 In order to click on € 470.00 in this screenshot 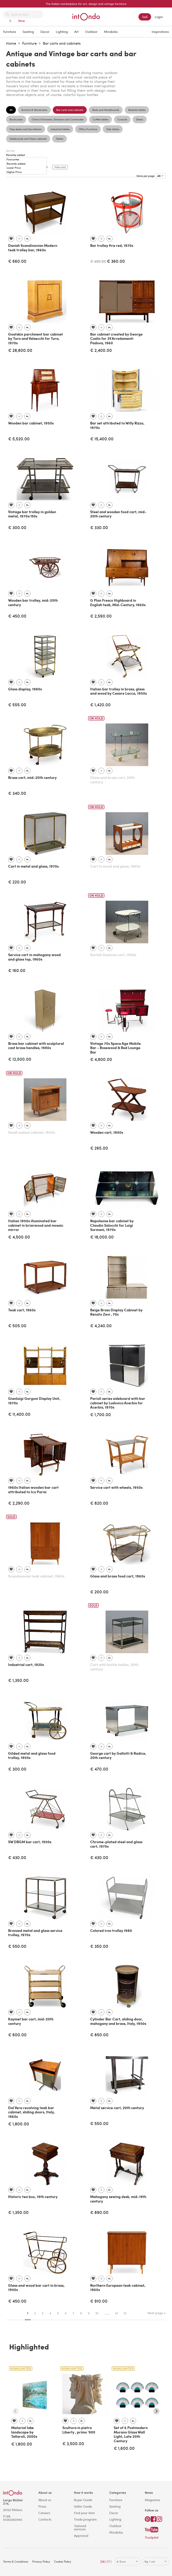, I will do `click(99, 1769)`.